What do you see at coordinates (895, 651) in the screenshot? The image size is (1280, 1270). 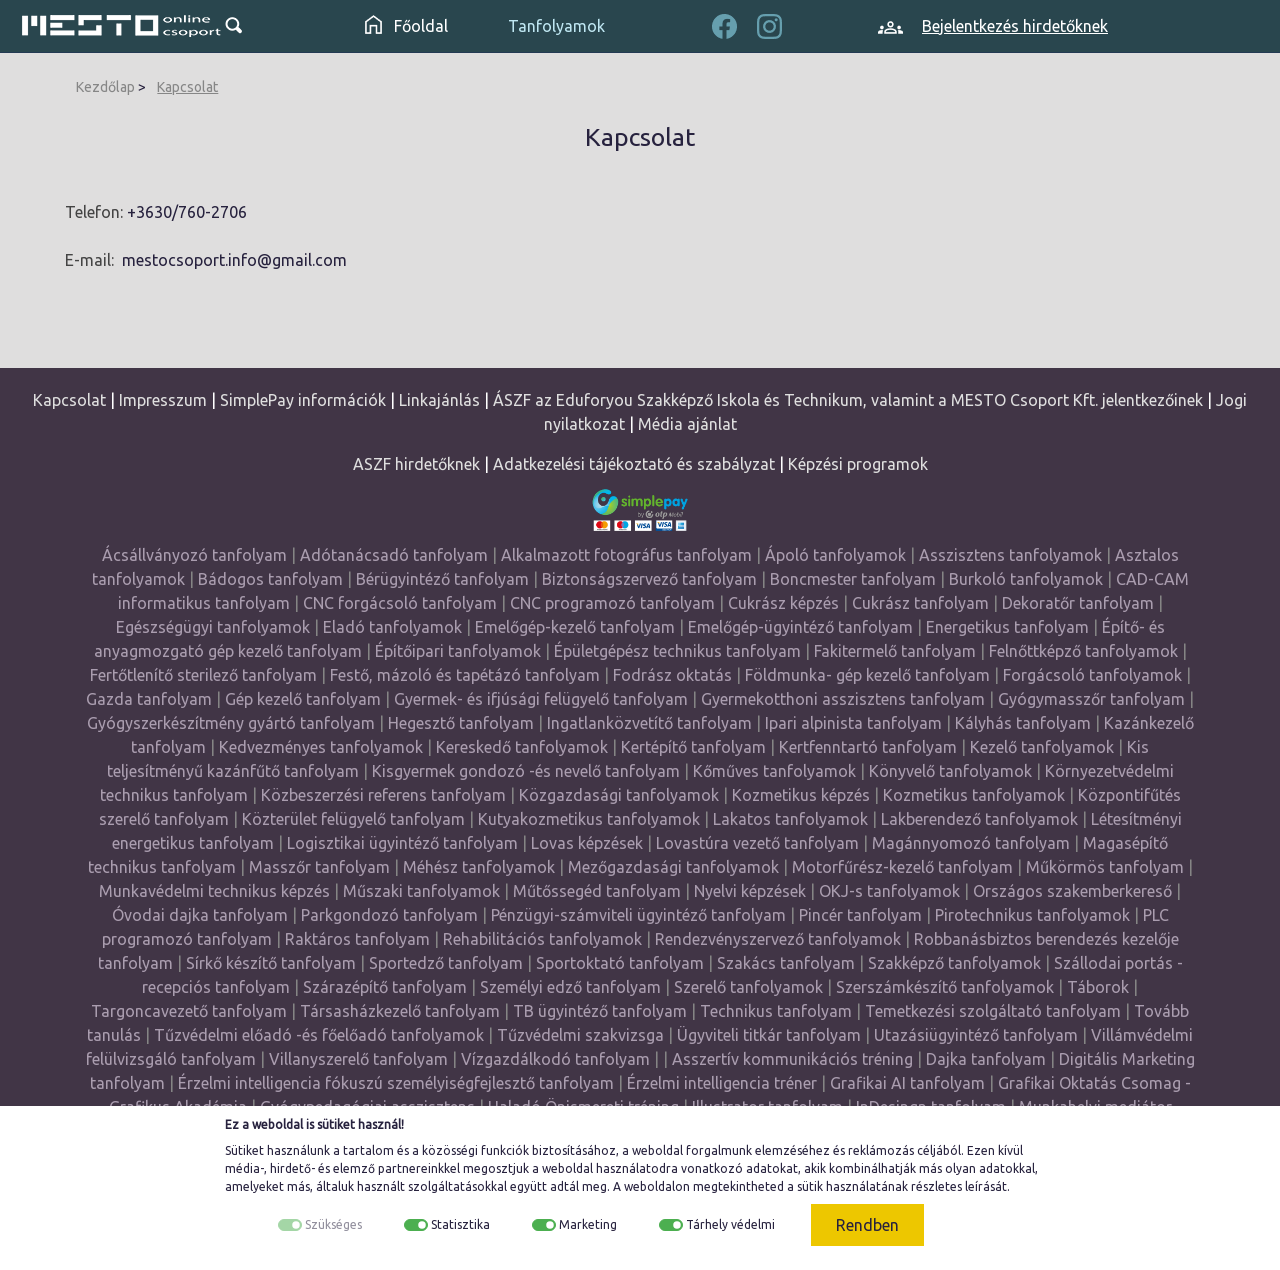 I see `Fakitermelő tanfolyam` at bounding box center [895, 651].